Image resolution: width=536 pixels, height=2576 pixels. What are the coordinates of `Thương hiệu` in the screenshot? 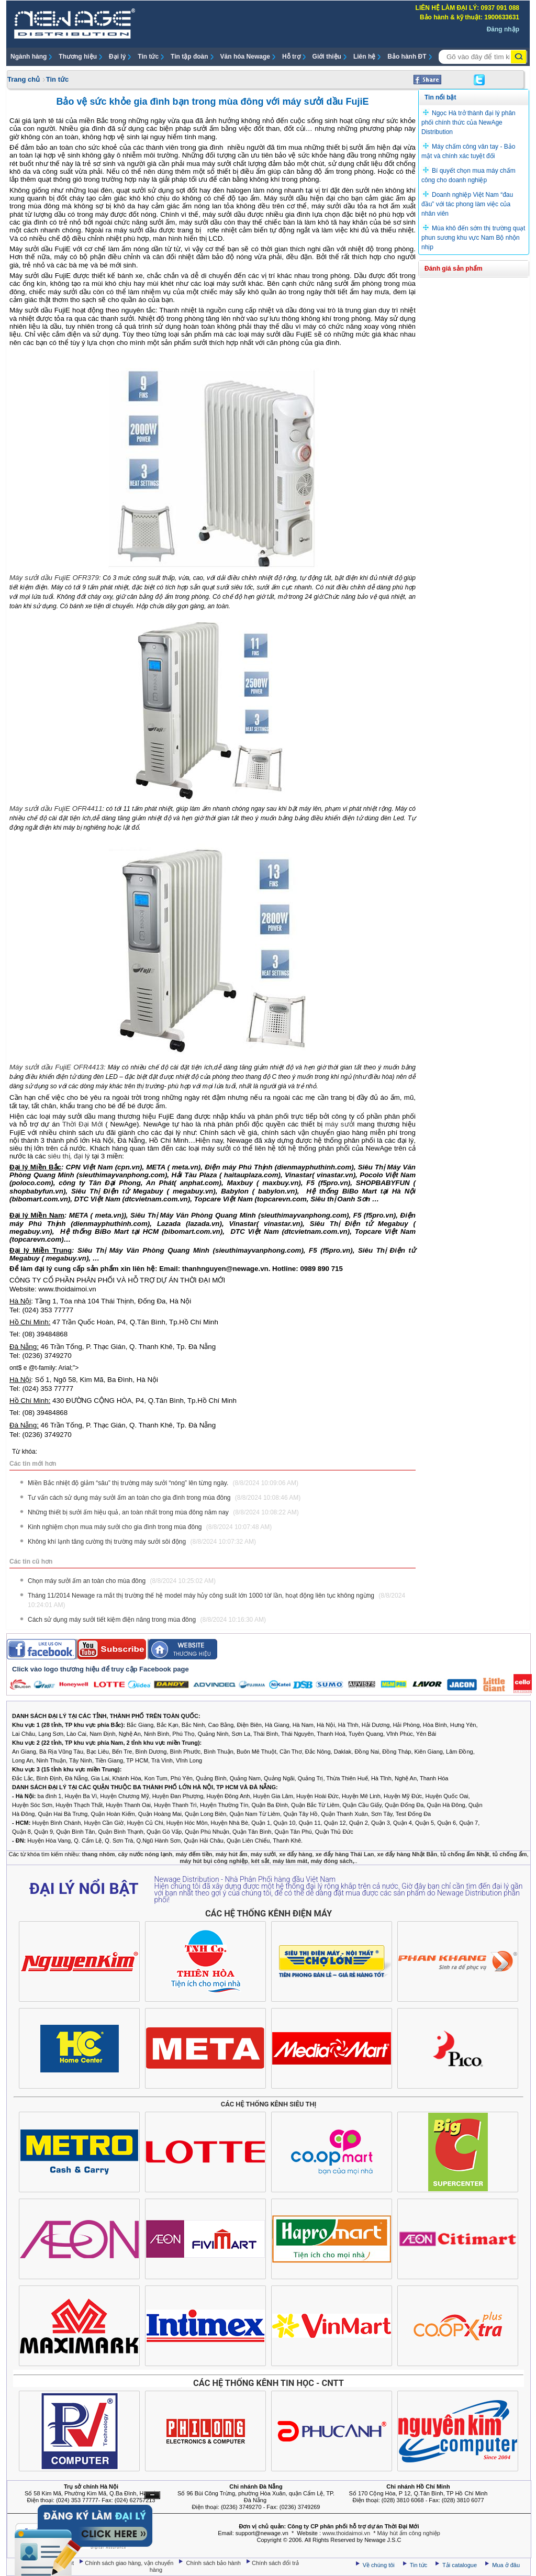 It's located at (78, 56).